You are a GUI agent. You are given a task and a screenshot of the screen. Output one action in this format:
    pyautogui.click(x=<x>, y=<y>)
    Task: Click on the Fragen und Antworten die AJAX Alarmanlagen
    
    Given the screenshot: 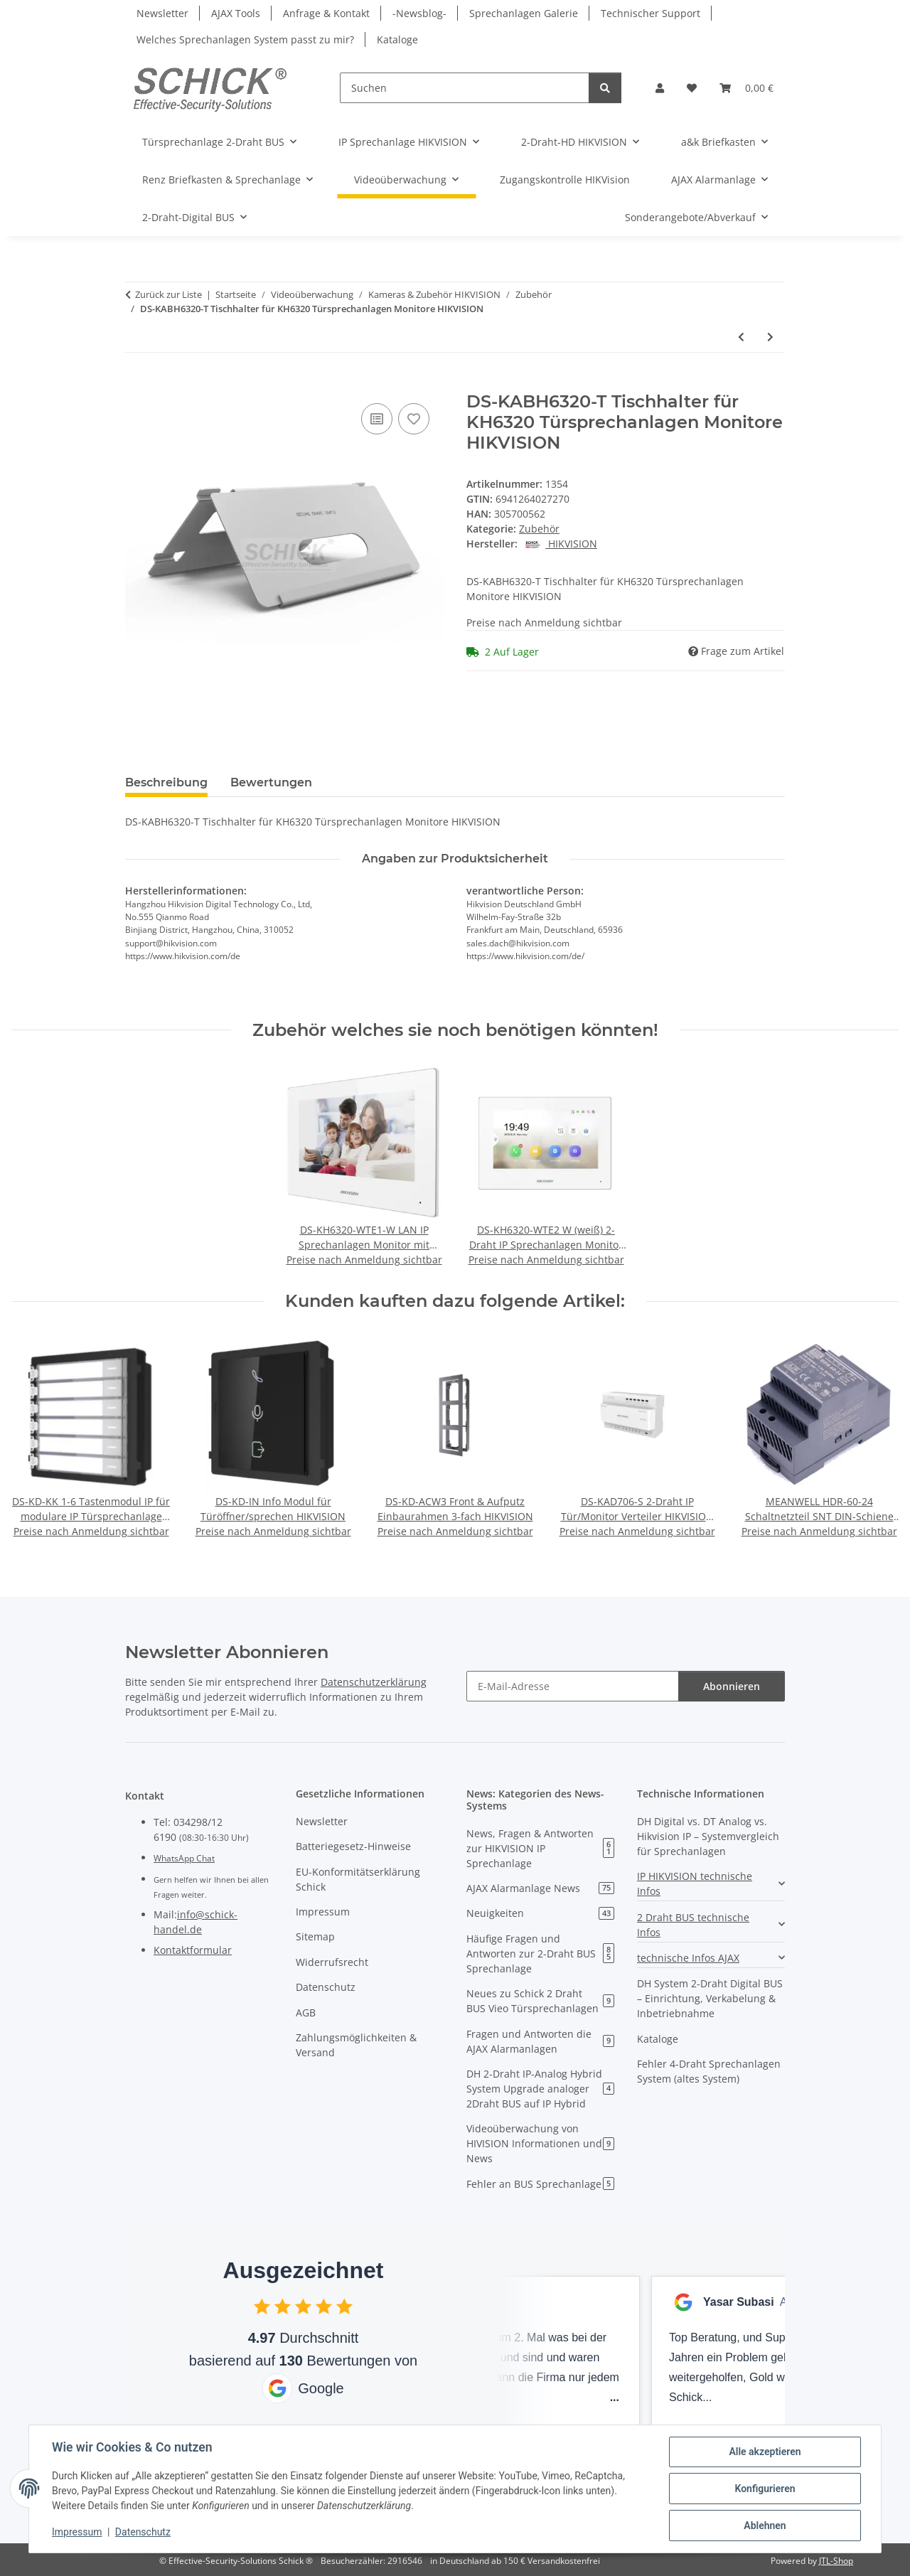 What is the action you would take?
    pyautogui.click(x=540, y=2041)
    